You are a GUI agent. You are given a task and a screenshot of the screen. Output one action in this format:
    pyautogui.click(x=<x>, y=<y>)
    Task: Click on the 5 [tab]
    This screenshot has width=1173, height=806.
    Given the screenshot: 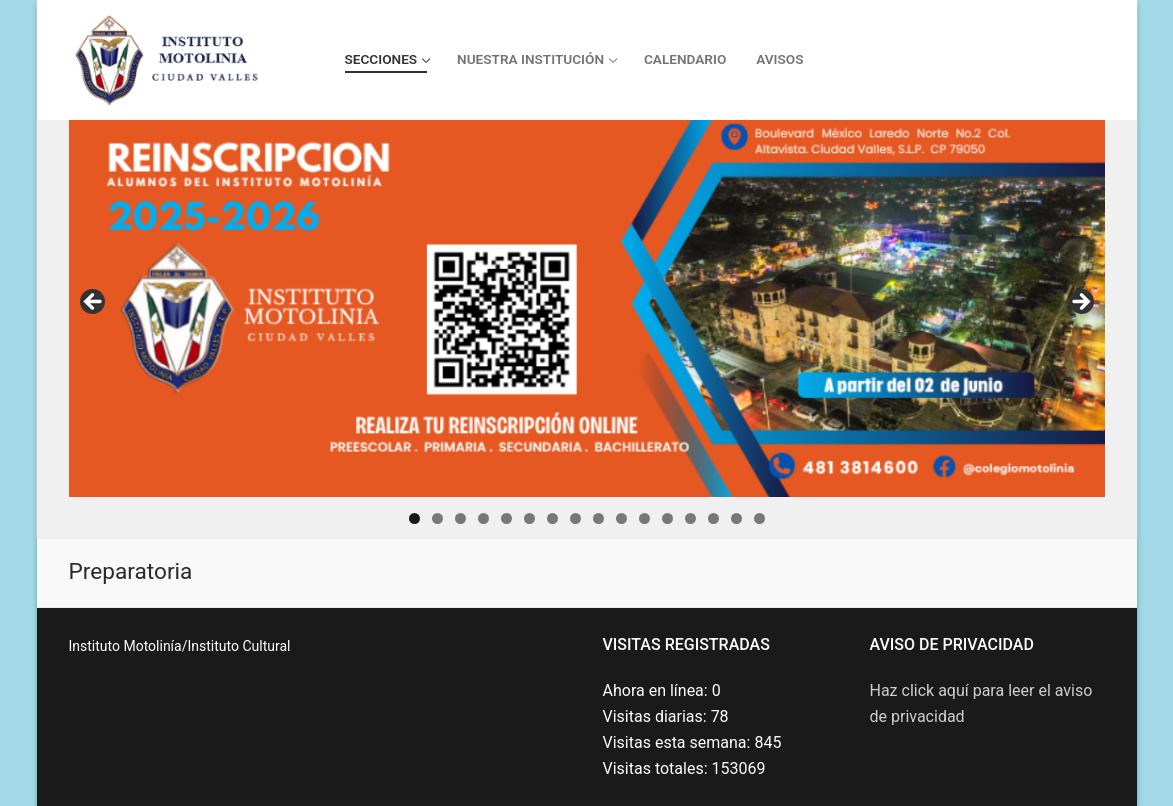 What is the action you would take?
    pyautogui.click(x=506, y=518)
    